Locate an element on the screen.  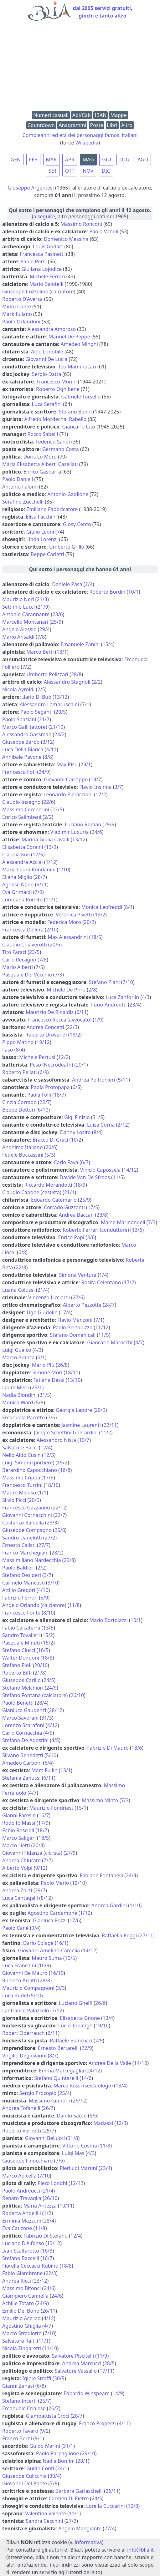
Franco Berni is located at coordinates (17, 2438).